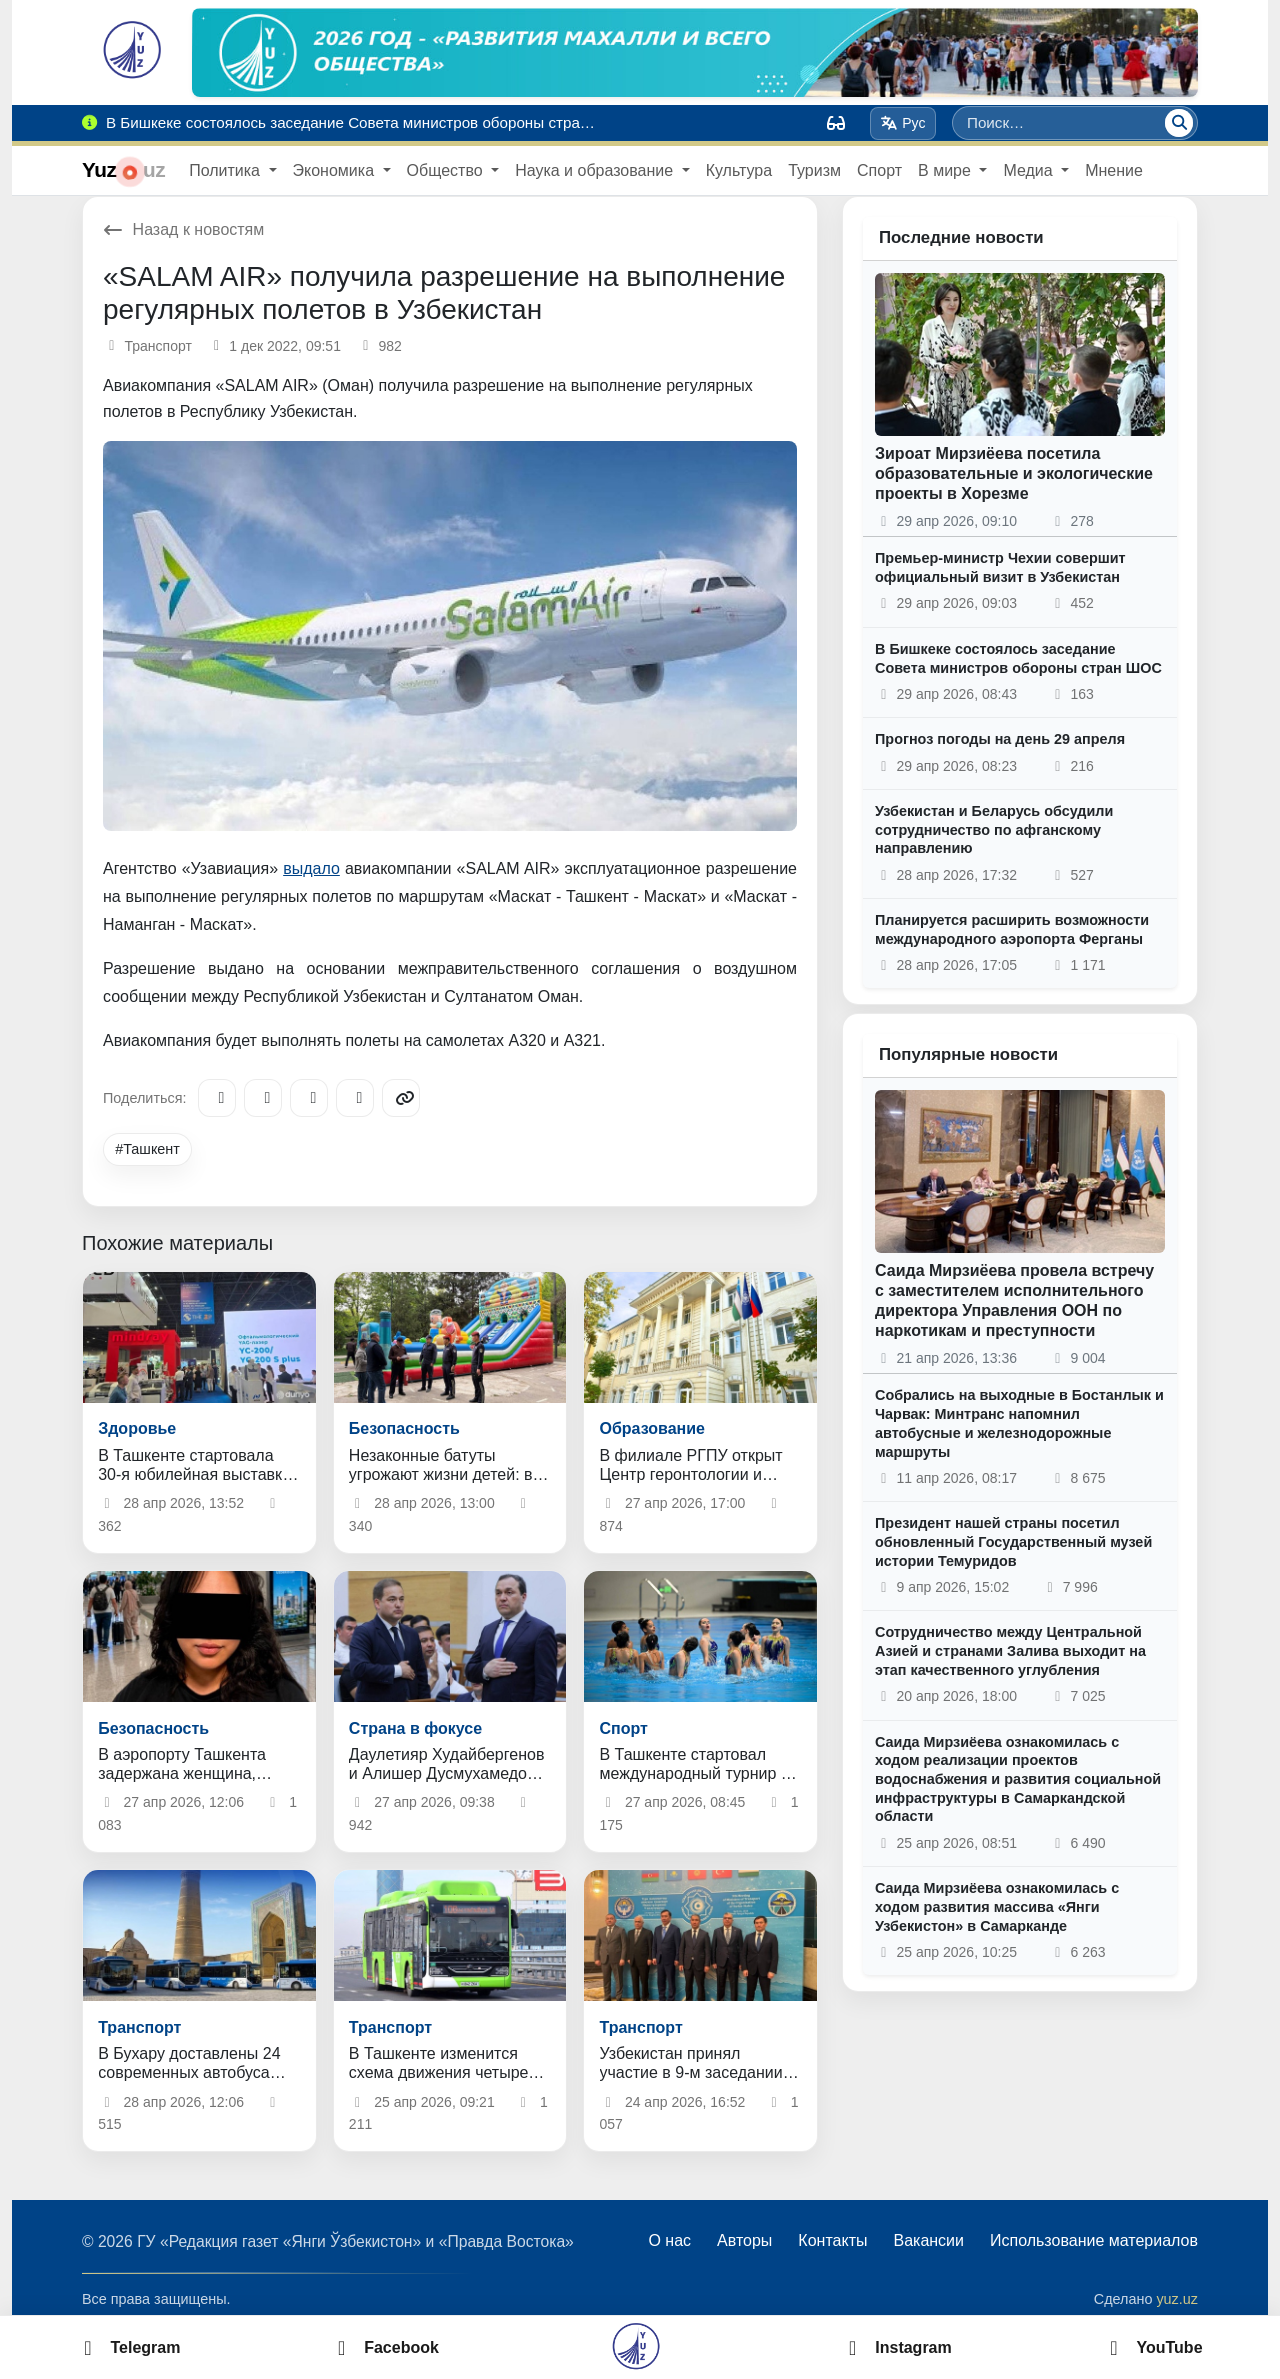 This screenshot has height=2379, width=1280. Describe the element at coordinates (928, 2240) in the screenshot. I see `Вакансии` at that location.